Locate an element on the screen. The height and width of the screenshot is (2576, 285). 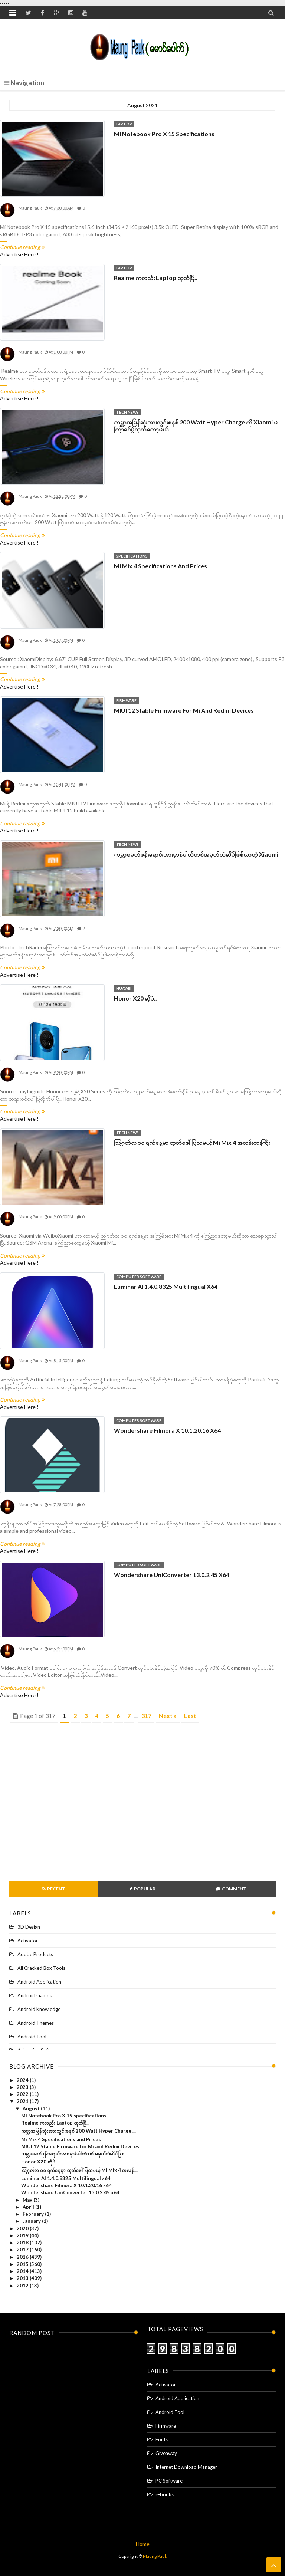
May is located at coordinates (28, 2200).